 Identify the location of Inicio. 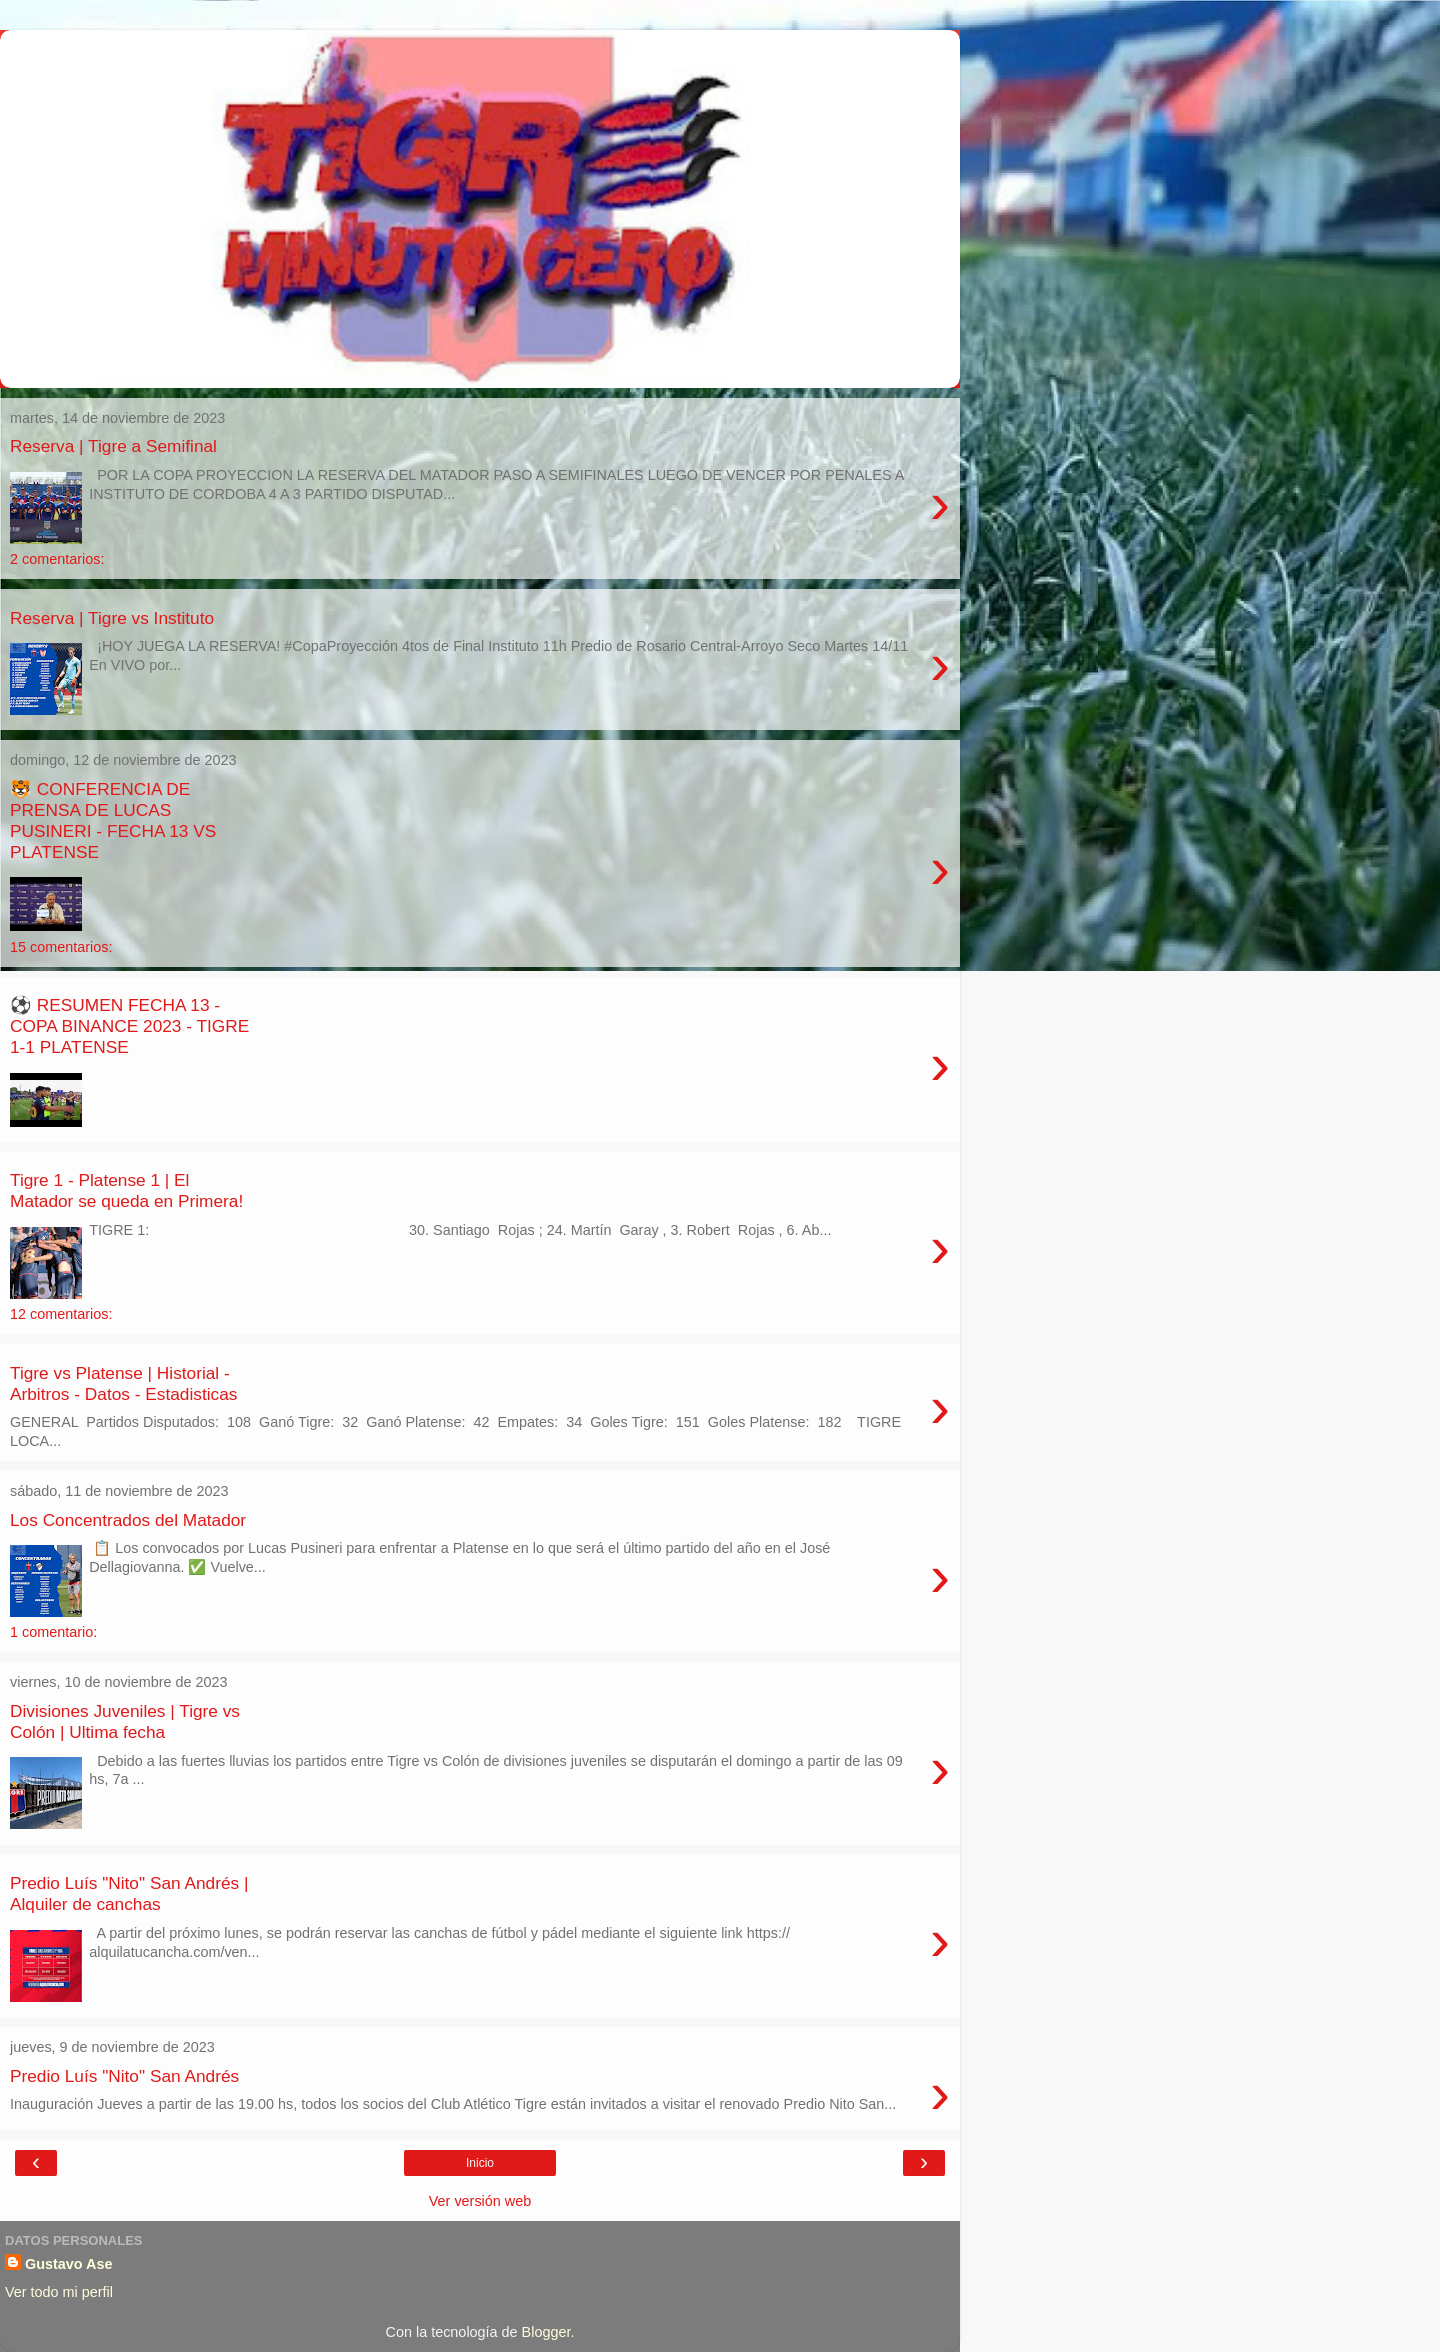
(480, 2163).